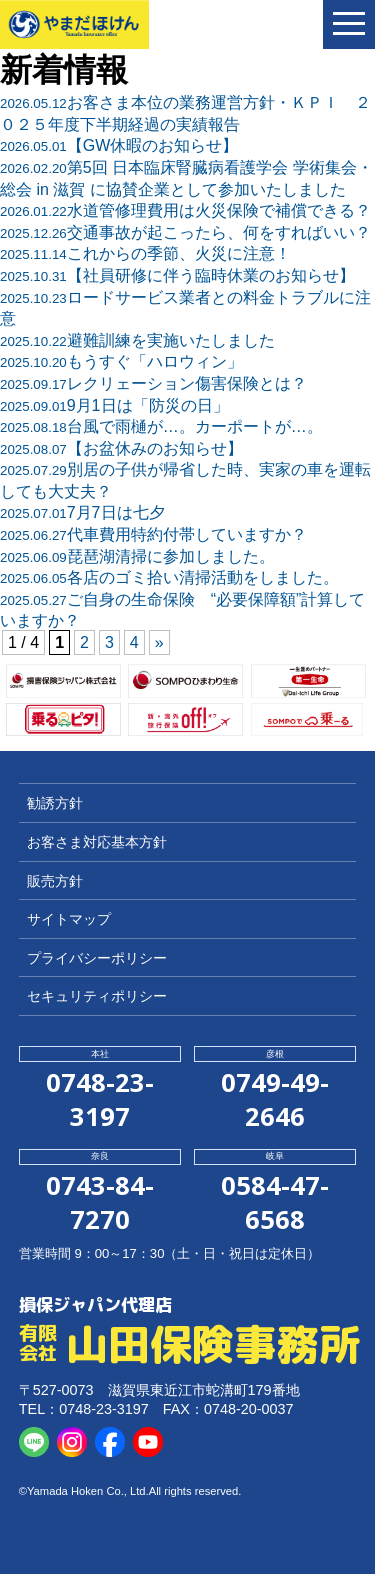 The width and height of the screenshot is (375, 1574). What do you see at coordinates (82, 512) in the screenshot?
I see `7月7日は七夕` at bounding box center [82, 512].